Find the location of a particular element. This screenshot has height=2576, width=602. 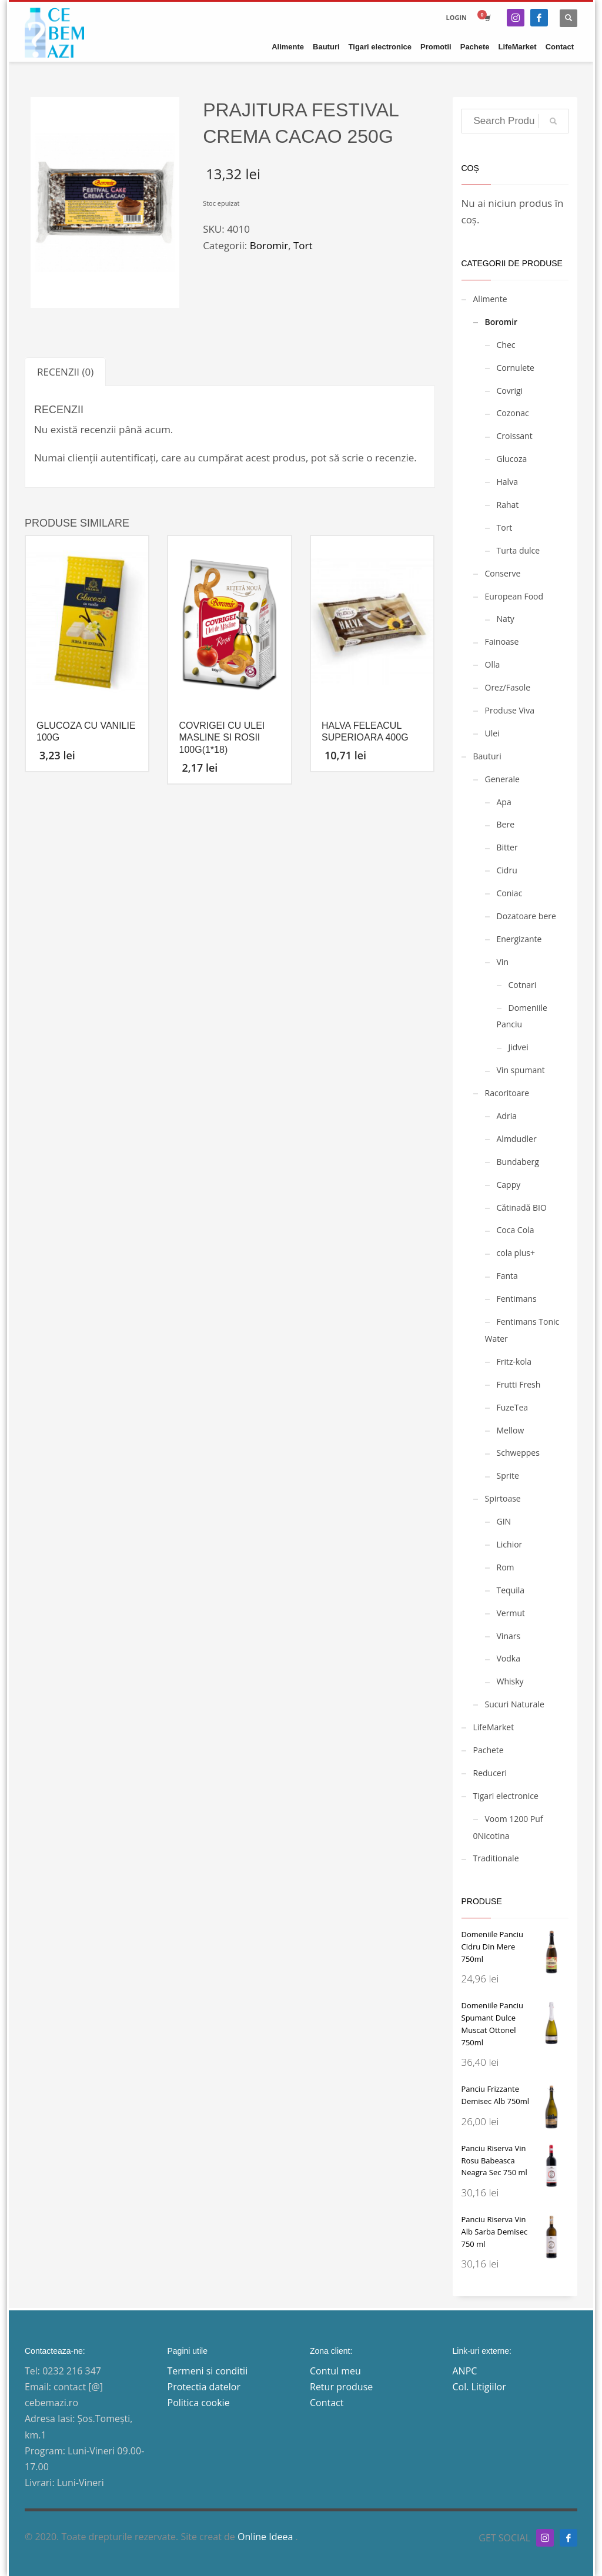

Bauturi is located at coordinates (487, 756).